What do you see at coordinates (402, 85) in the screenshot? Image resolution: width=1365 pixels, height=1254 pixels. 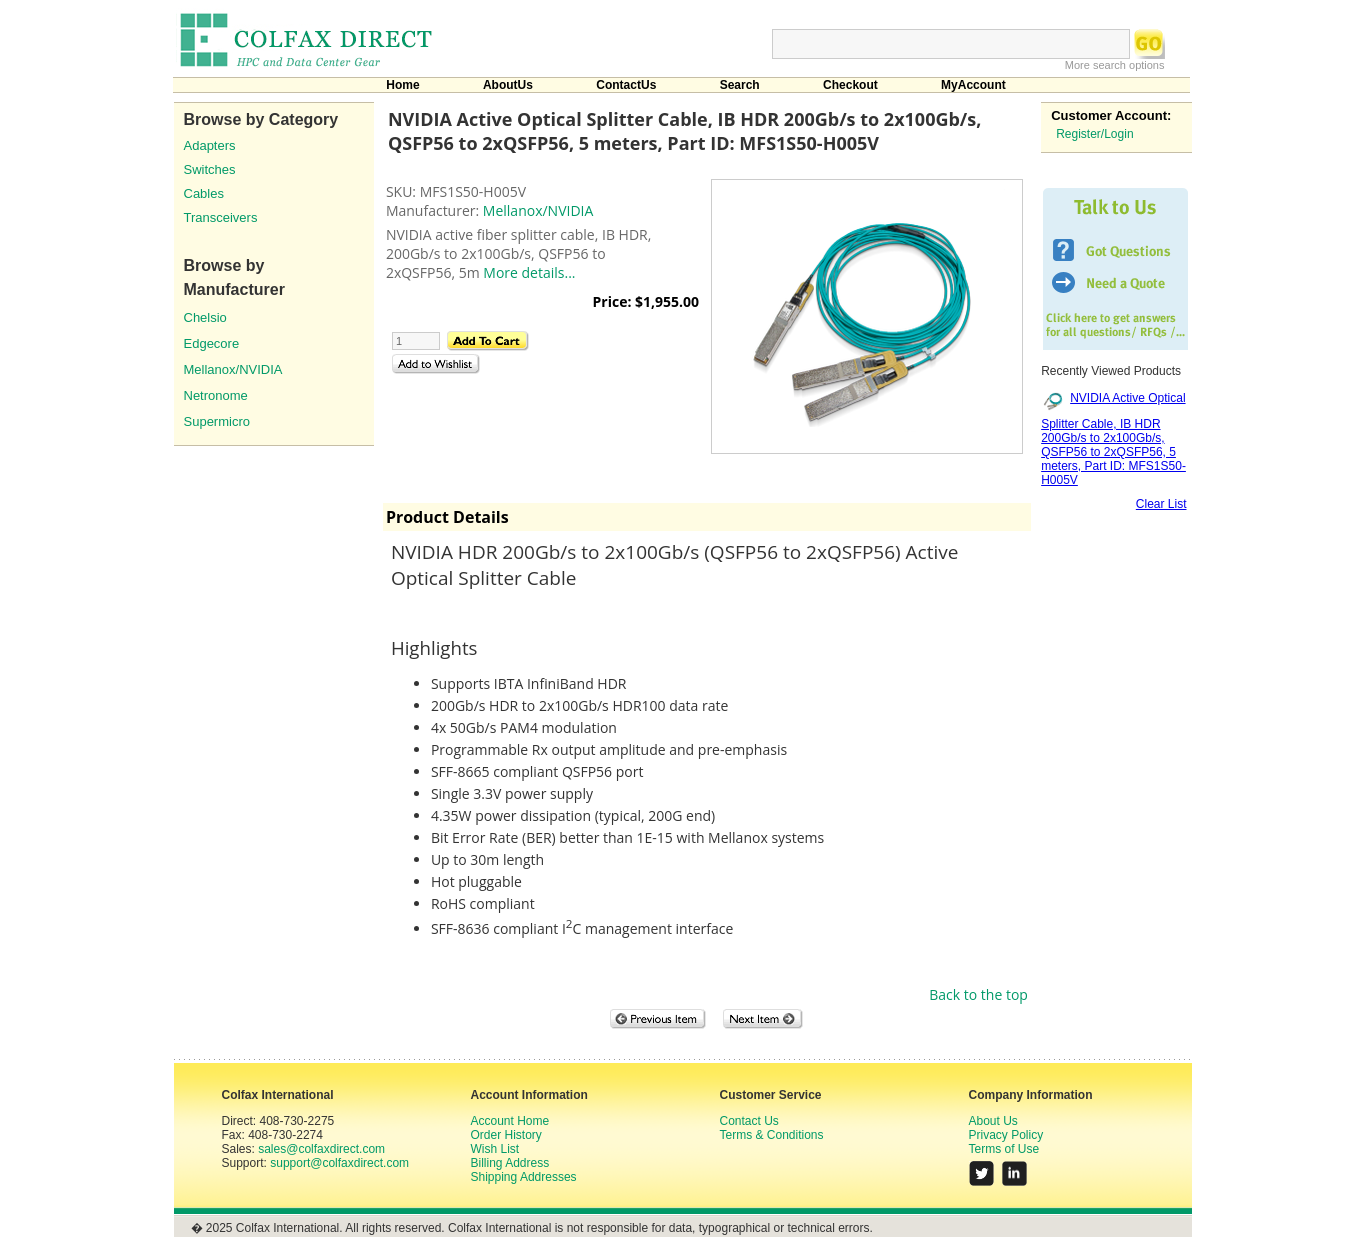 I see `Home` at bounding box center [402, 85].